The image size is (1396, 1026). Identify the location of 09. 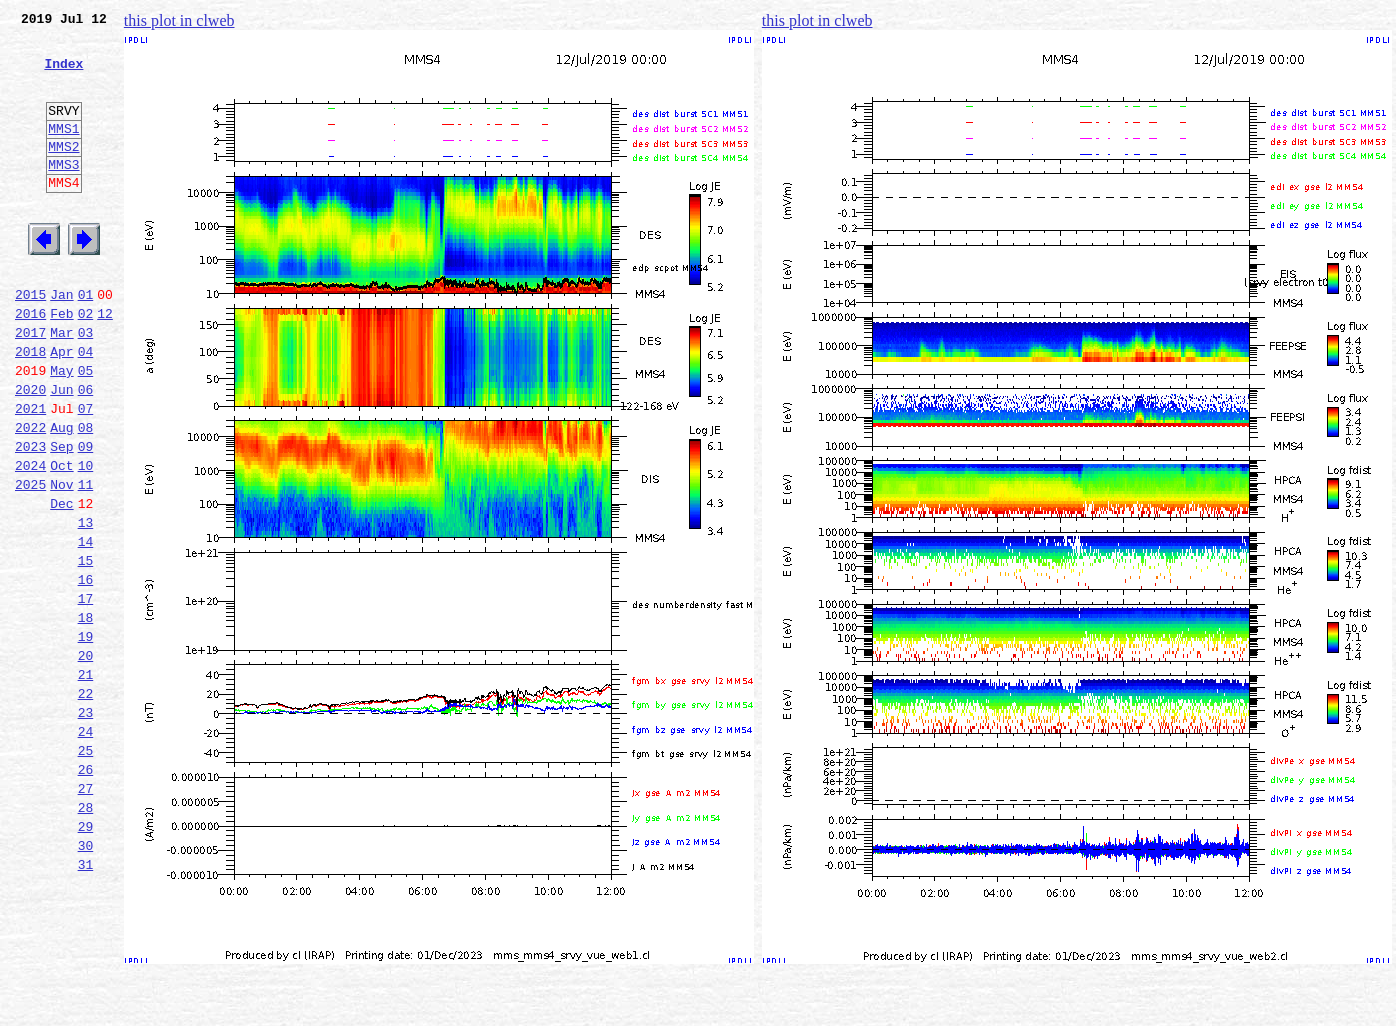
(86, 518).